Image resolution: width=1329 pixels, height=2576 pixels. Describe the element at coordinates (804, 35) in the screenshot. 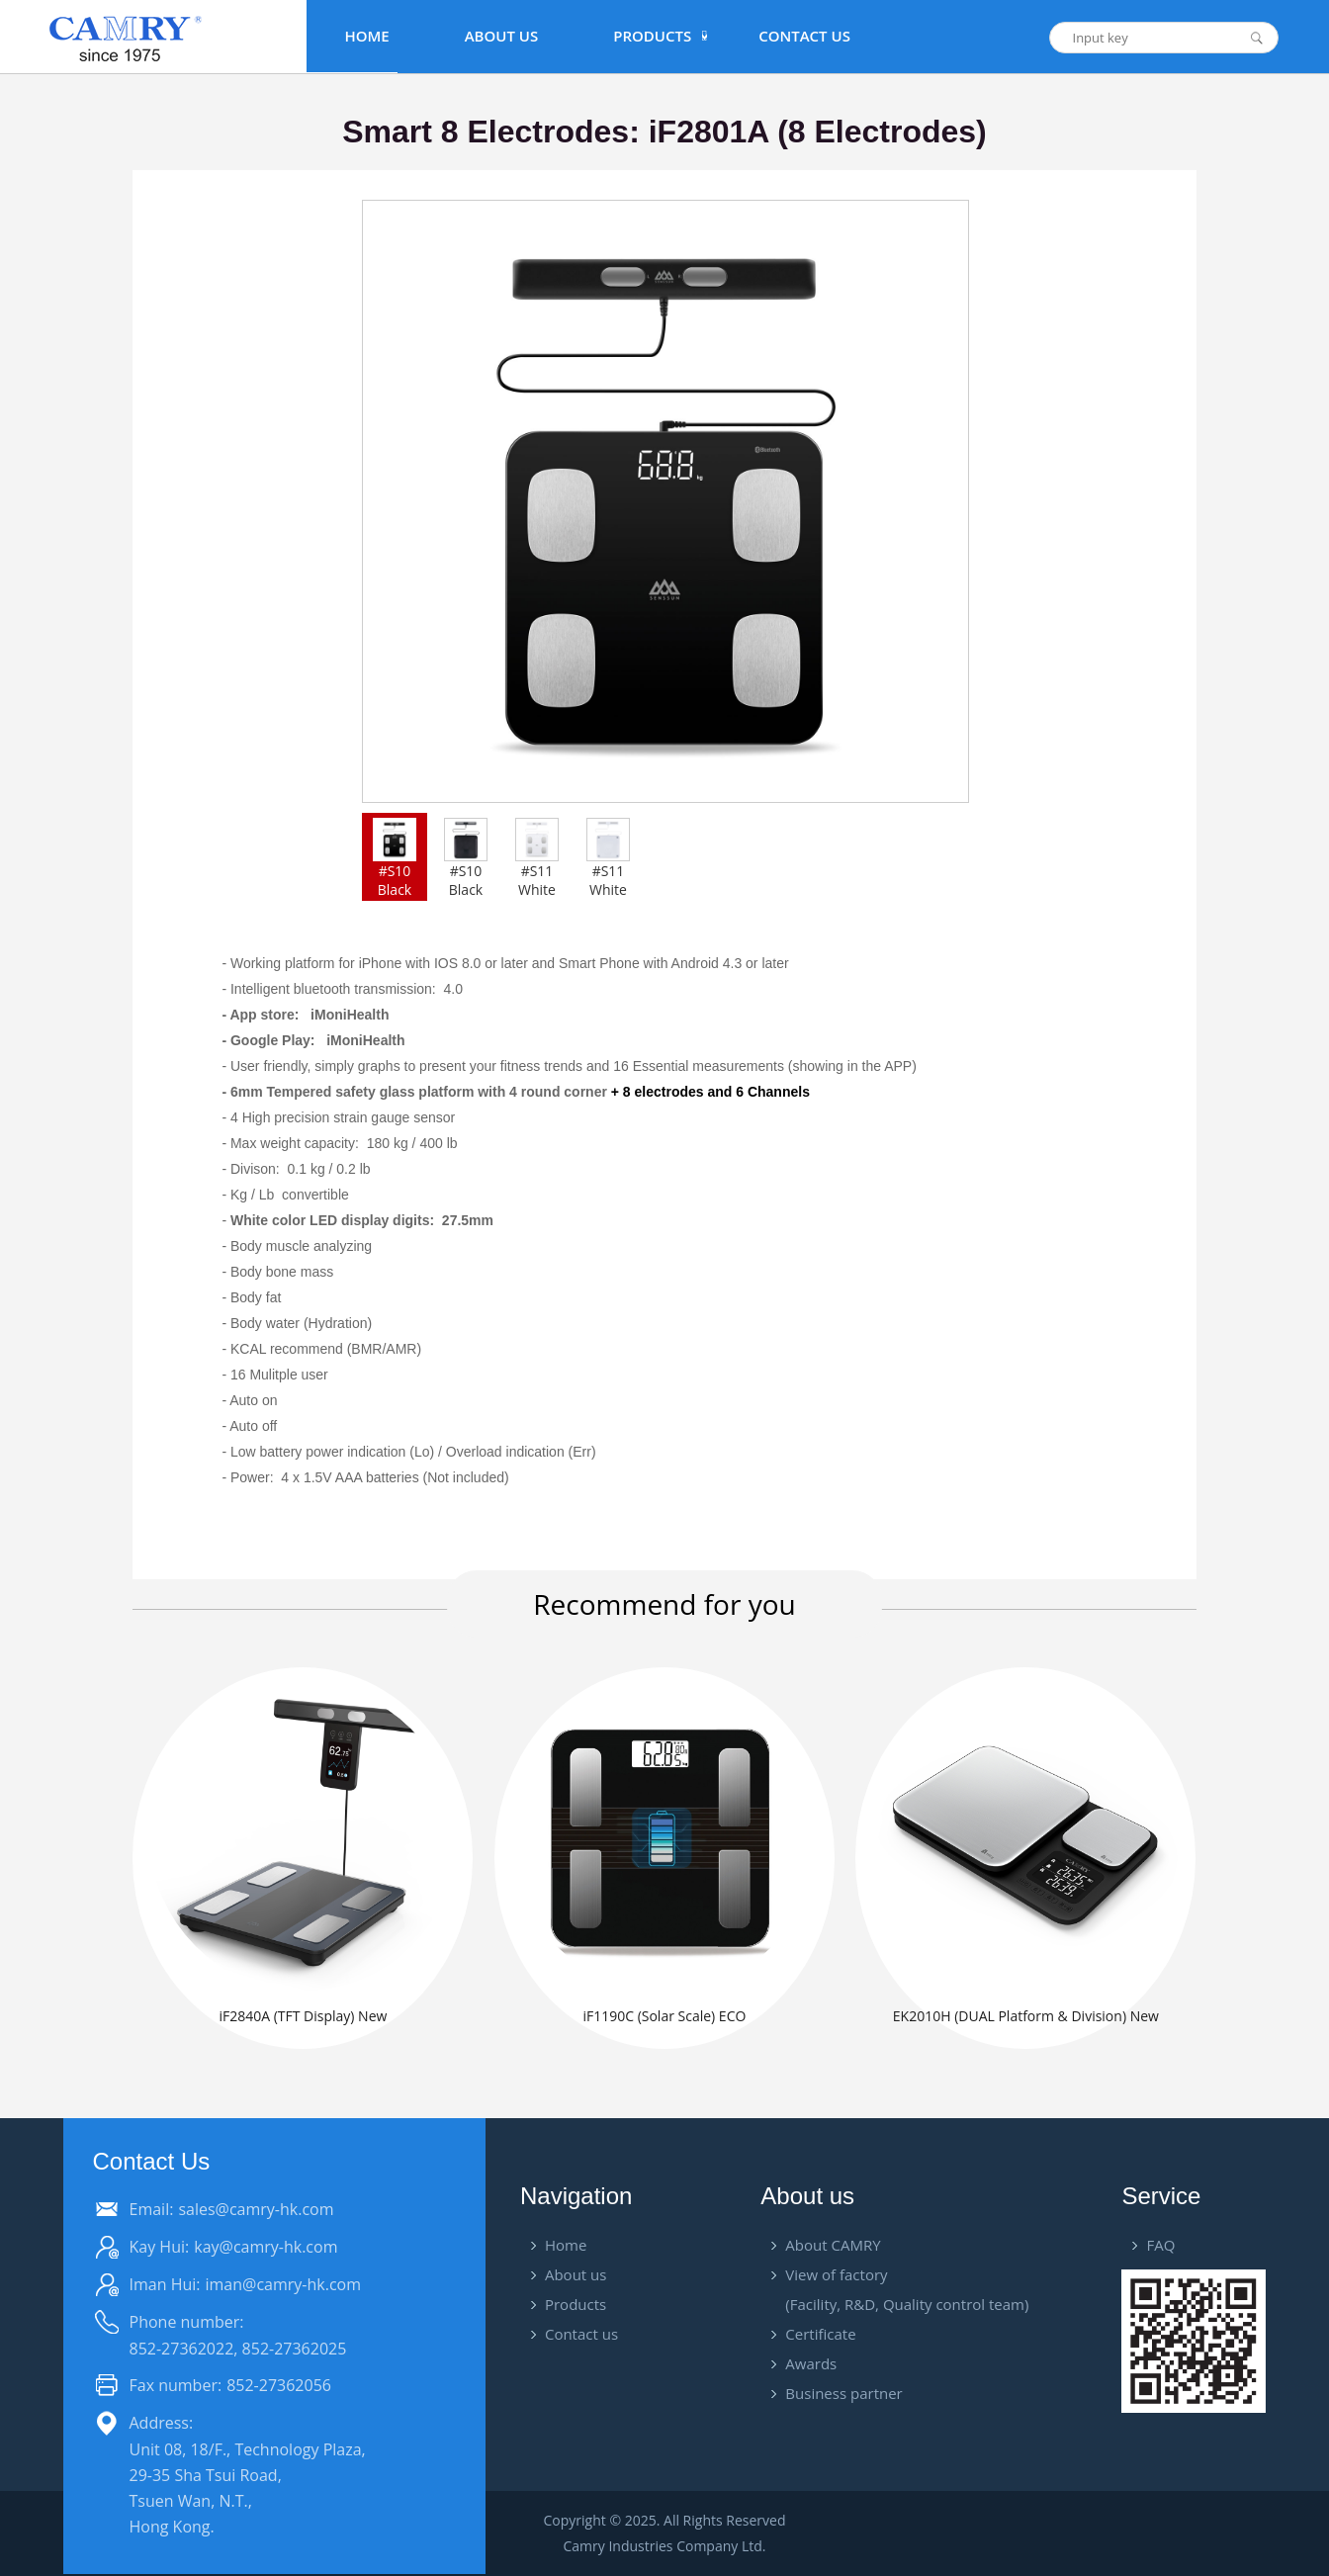

I see `Contact Us` at that location.